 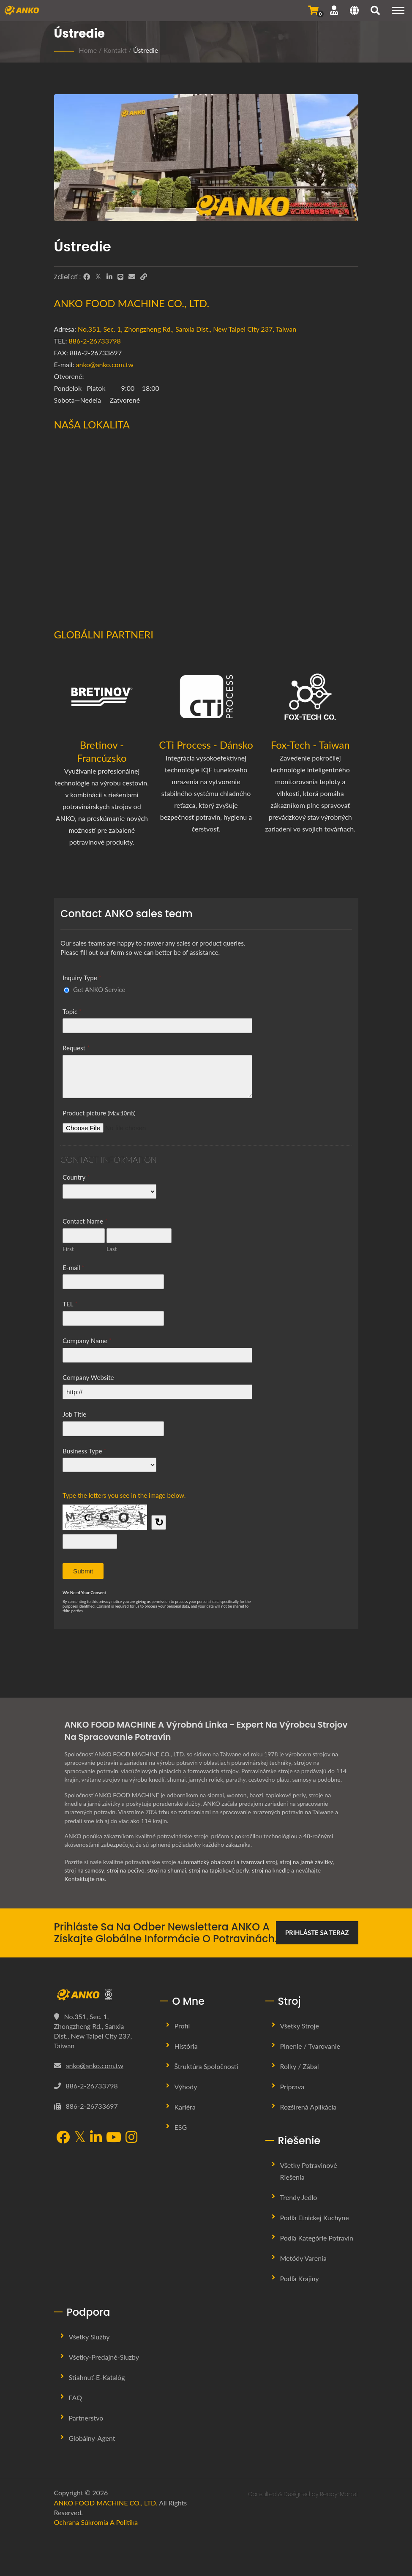 What do you see at coordinates (292, 2087) in the screenshot?
I see `Príprava` at bounding box center [292, 2087].